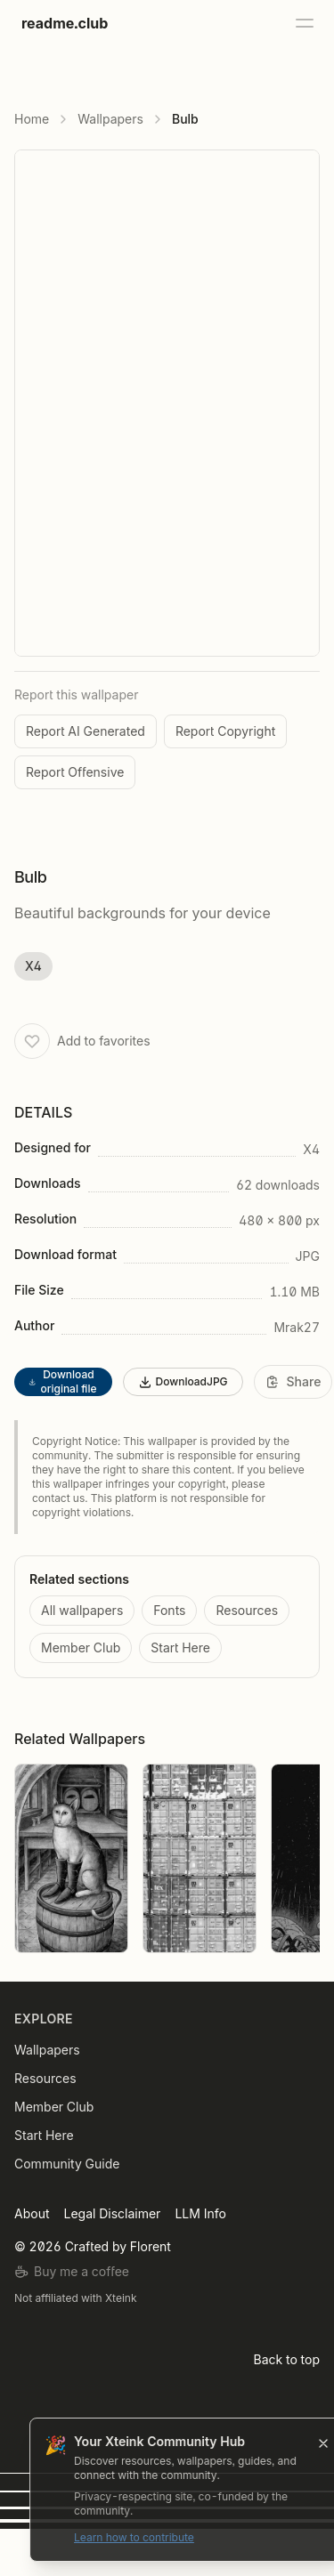 This screenshot has height=2576, width=334. Describe the element at coordinates (287, 2359) in the screenshot. I see `Back to top` at that location.